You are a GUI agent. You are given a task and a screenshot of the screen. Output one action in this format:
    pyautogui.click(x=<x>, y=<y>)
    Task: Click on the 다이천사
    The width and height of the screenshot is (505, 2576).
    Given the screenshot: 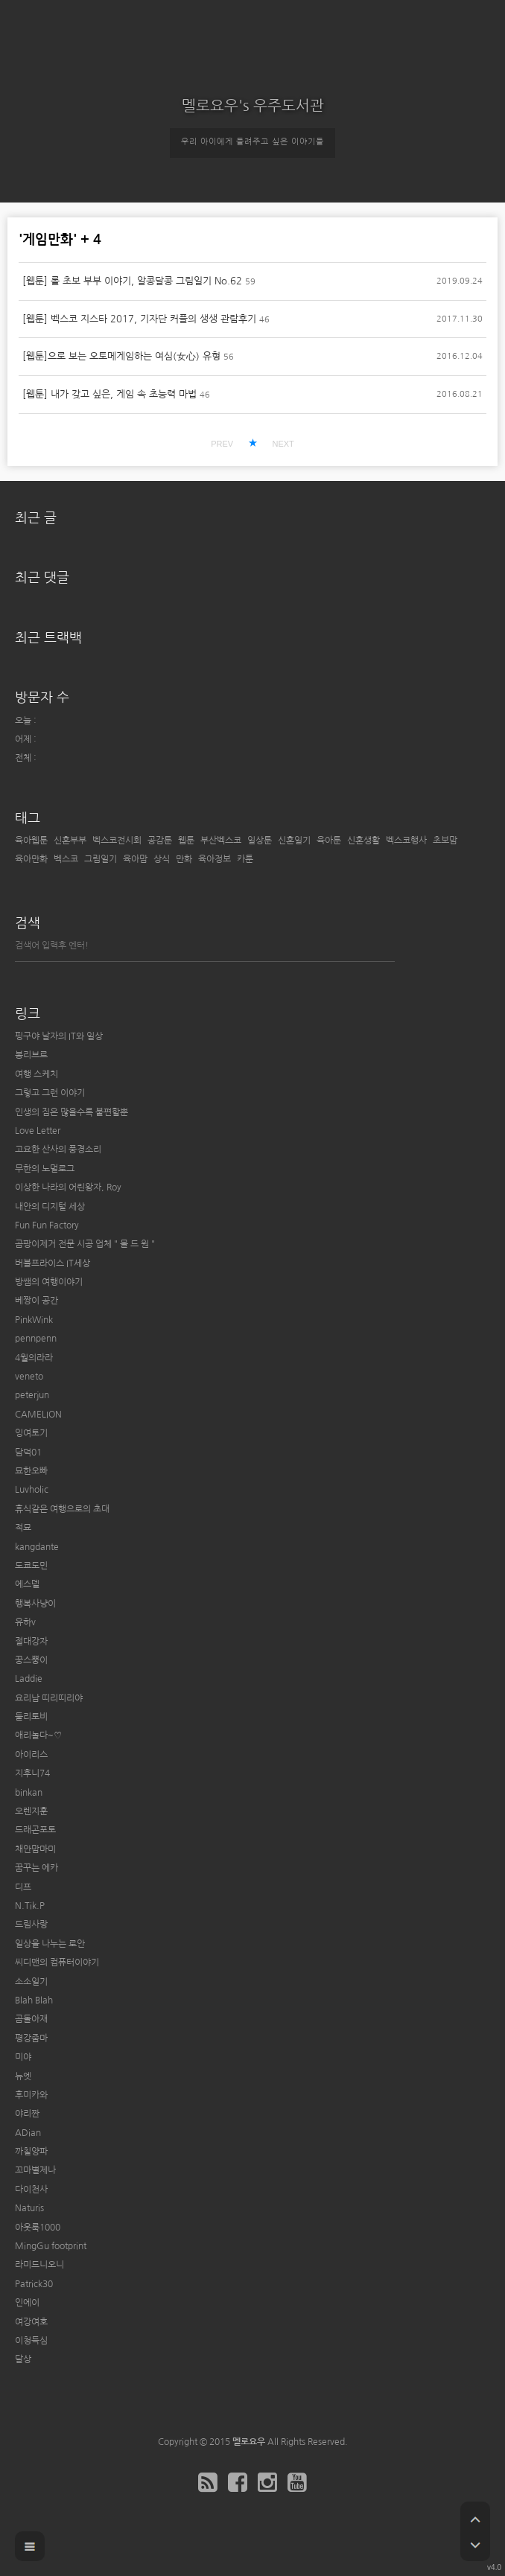 What is the action you would take?
    pyautogui.click(x=31, y=2189)
    